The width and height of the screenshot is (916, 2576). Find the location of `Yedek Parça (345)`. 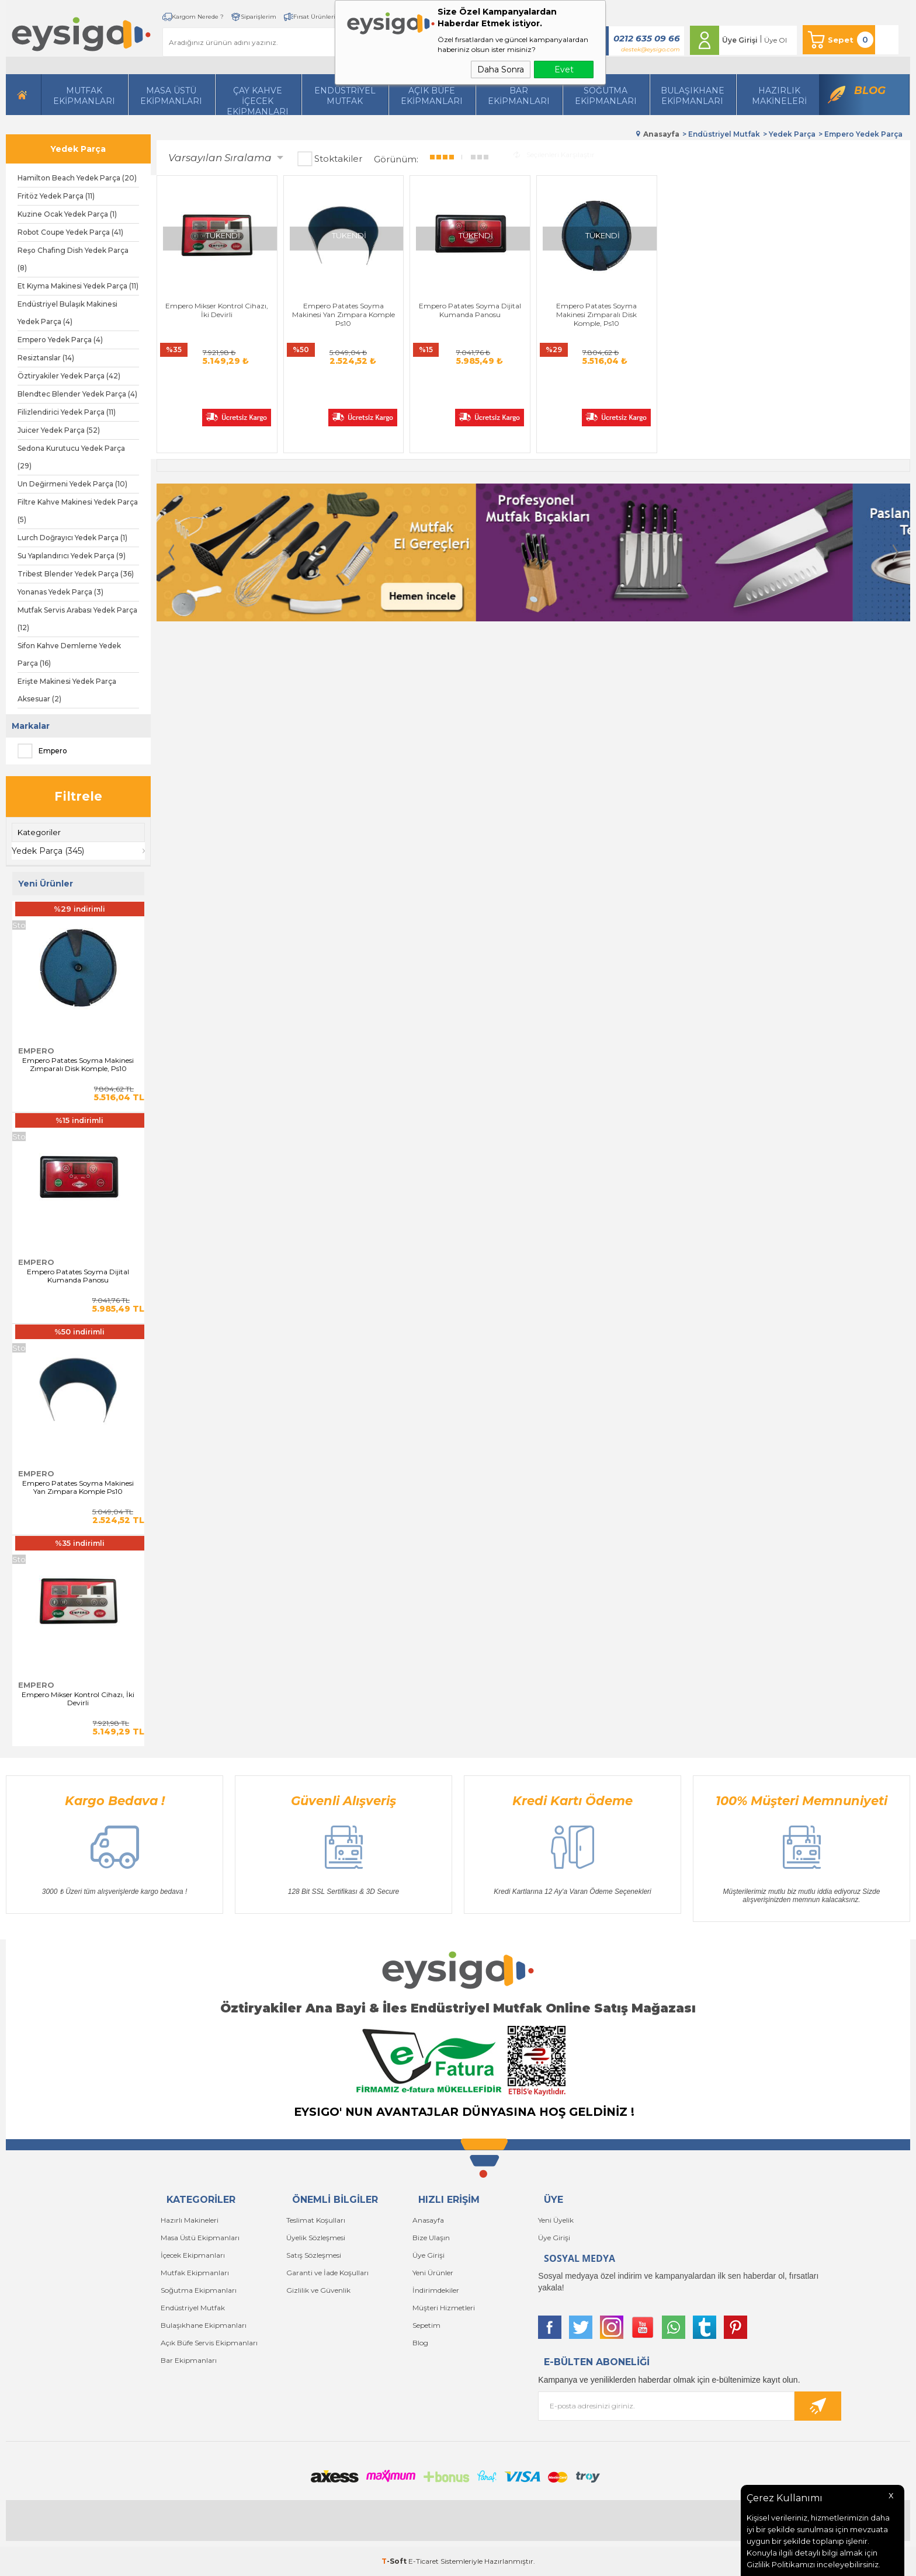

Yedek Parça (345) is located at coordinates (48, 851).